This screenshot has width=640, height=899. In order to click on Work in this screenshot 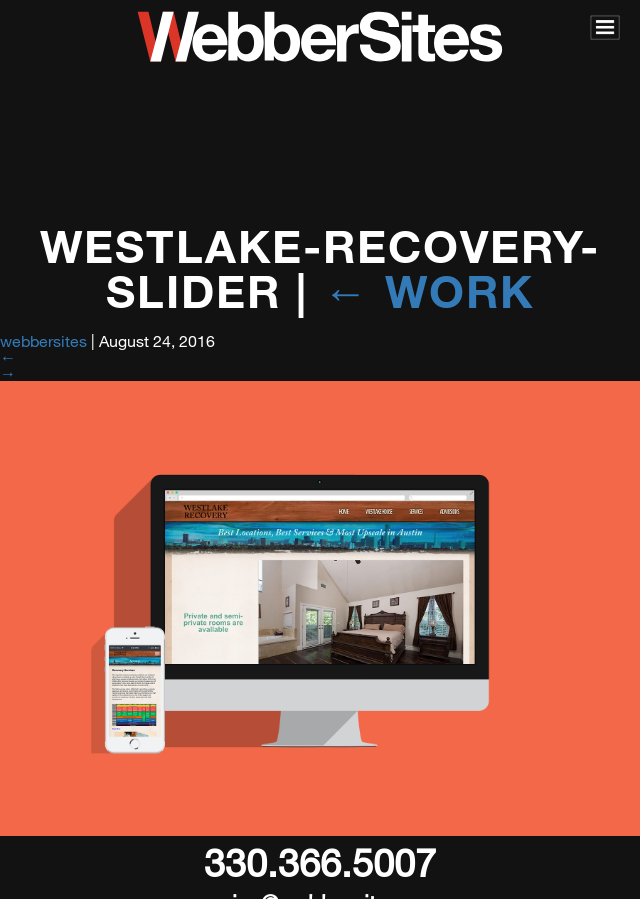, I will do `click(428, 290)`.